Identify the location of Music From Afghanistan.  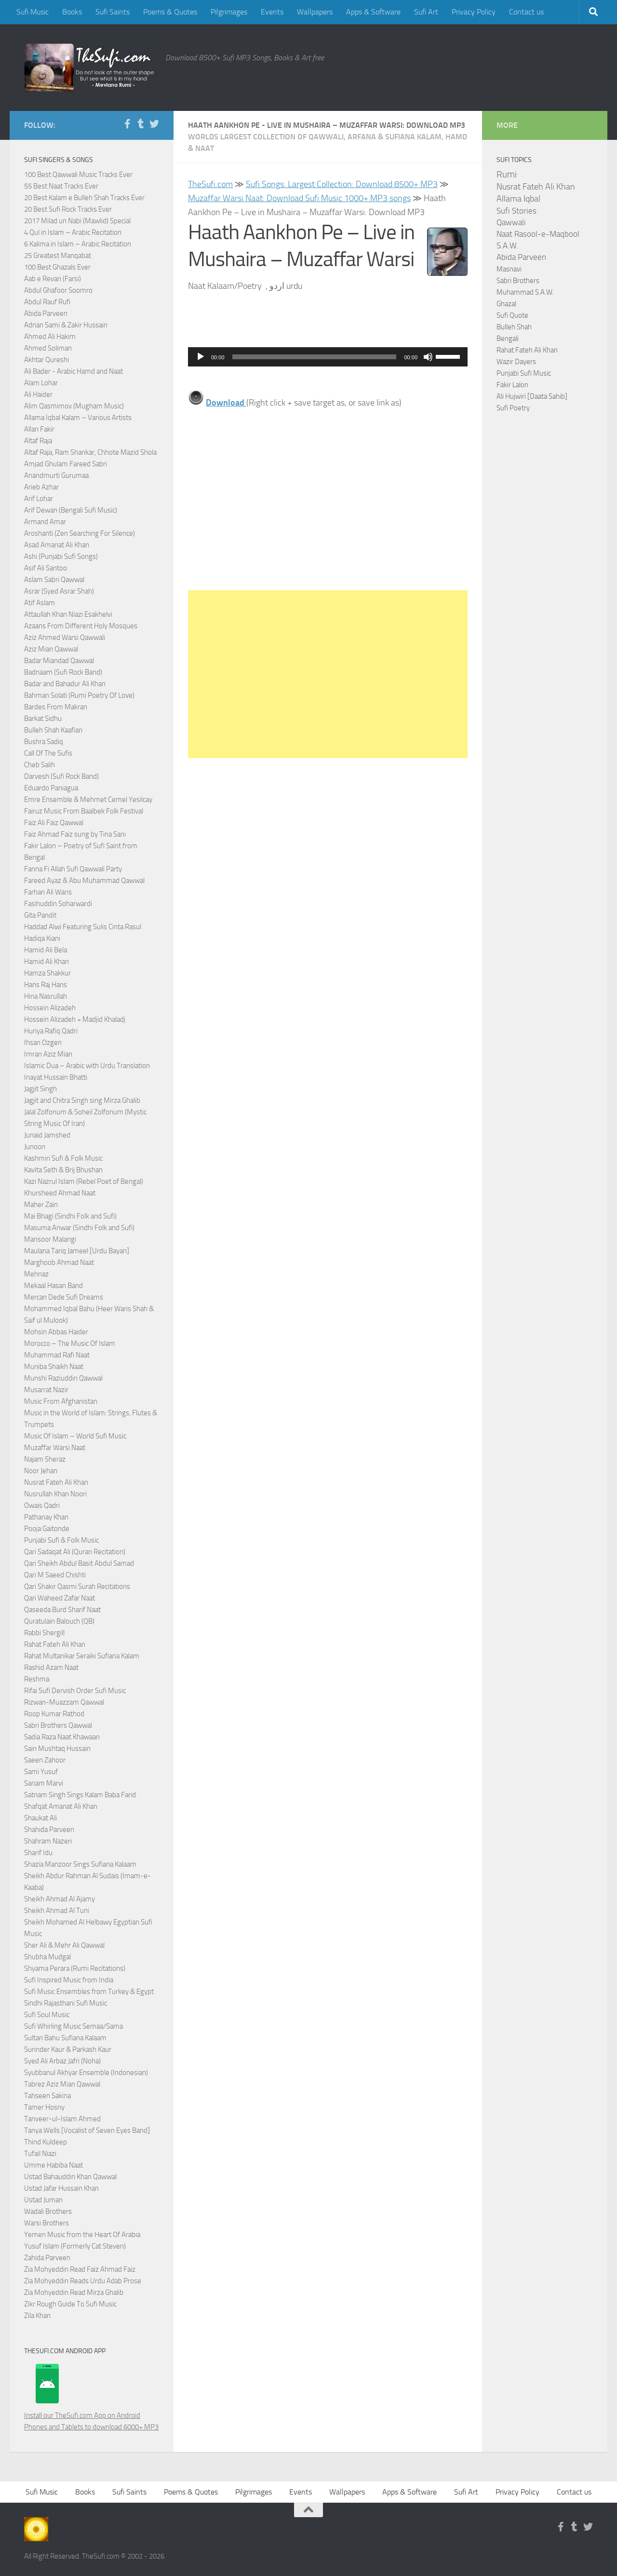
(60, 1401).